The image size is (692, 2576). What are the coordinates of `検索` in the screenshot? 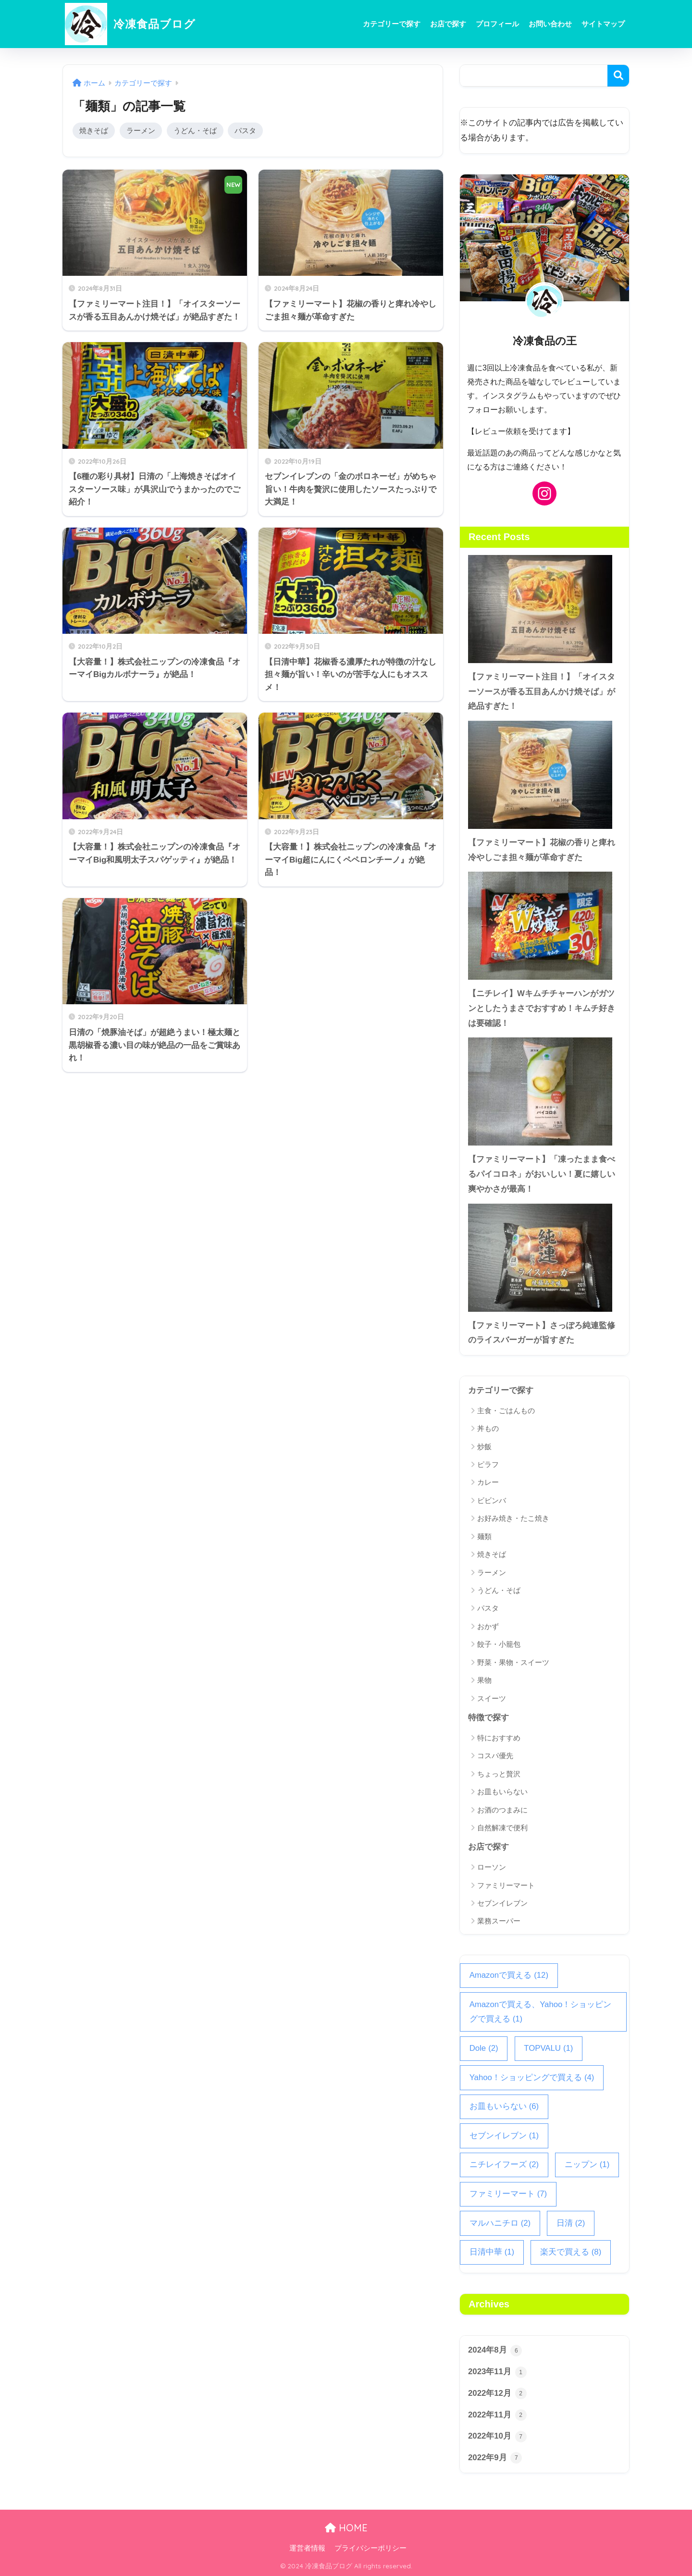 It's located at (618, 75).